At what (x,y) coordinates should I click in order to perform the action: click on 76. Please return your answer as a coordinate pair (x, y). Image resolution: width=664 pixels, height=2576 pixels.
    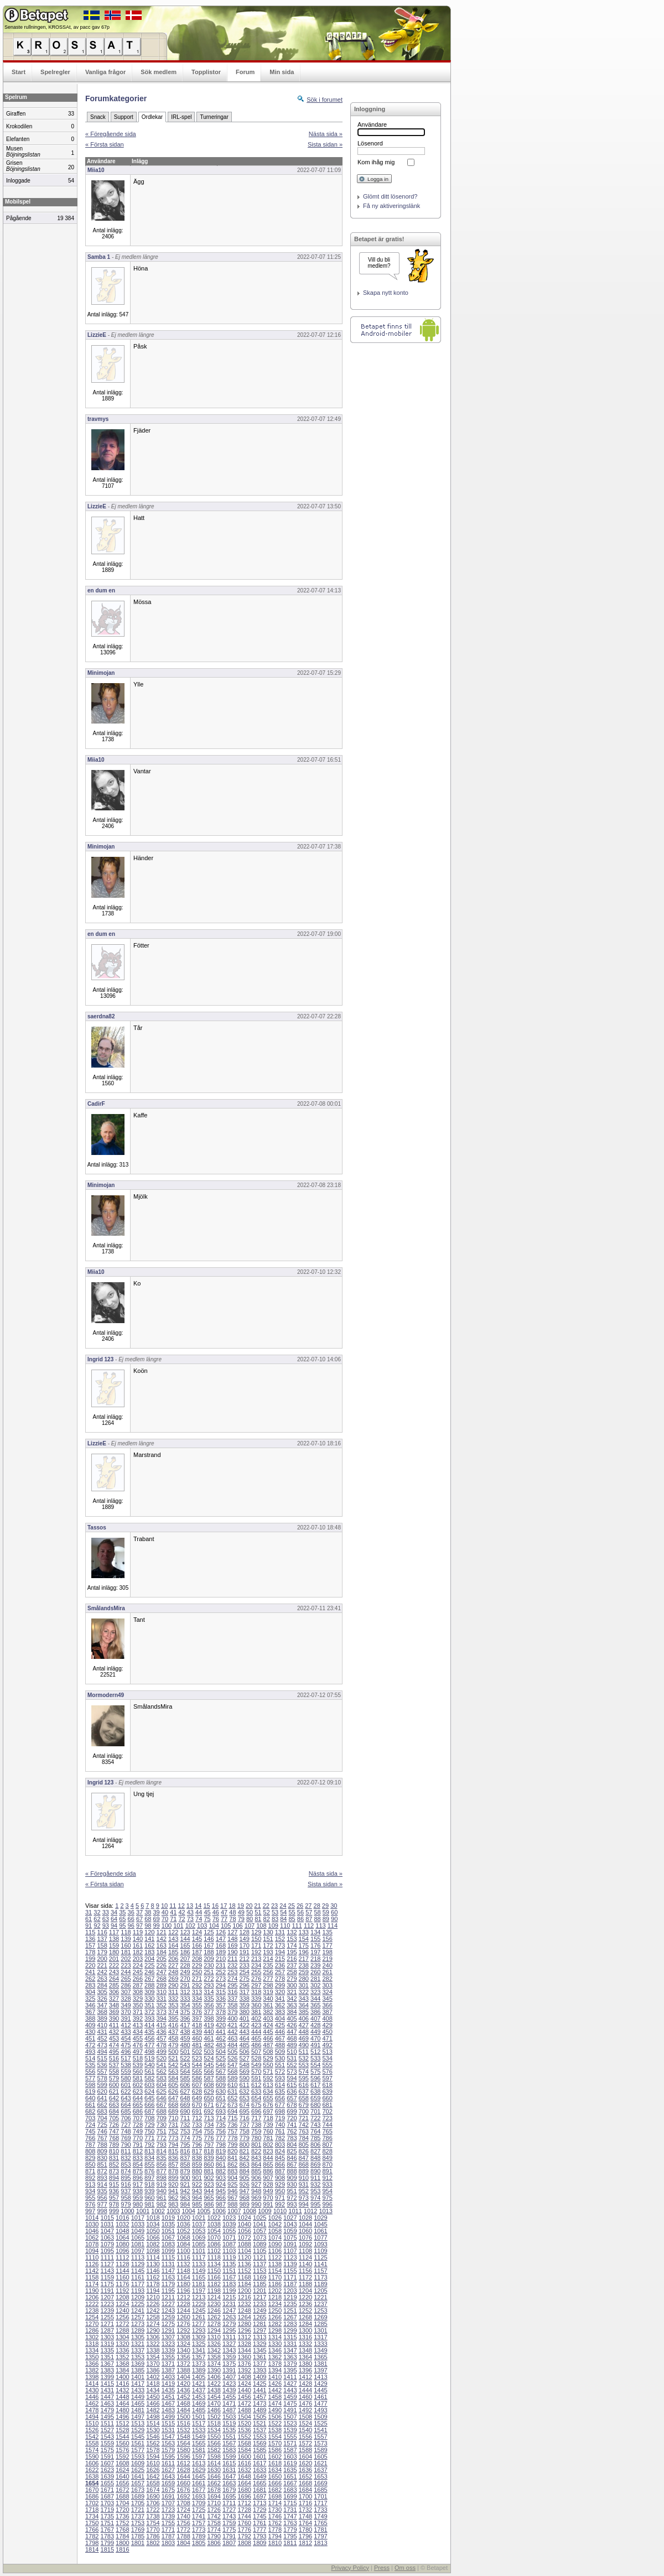
    Looking at the image, I should click on (215, 1919).